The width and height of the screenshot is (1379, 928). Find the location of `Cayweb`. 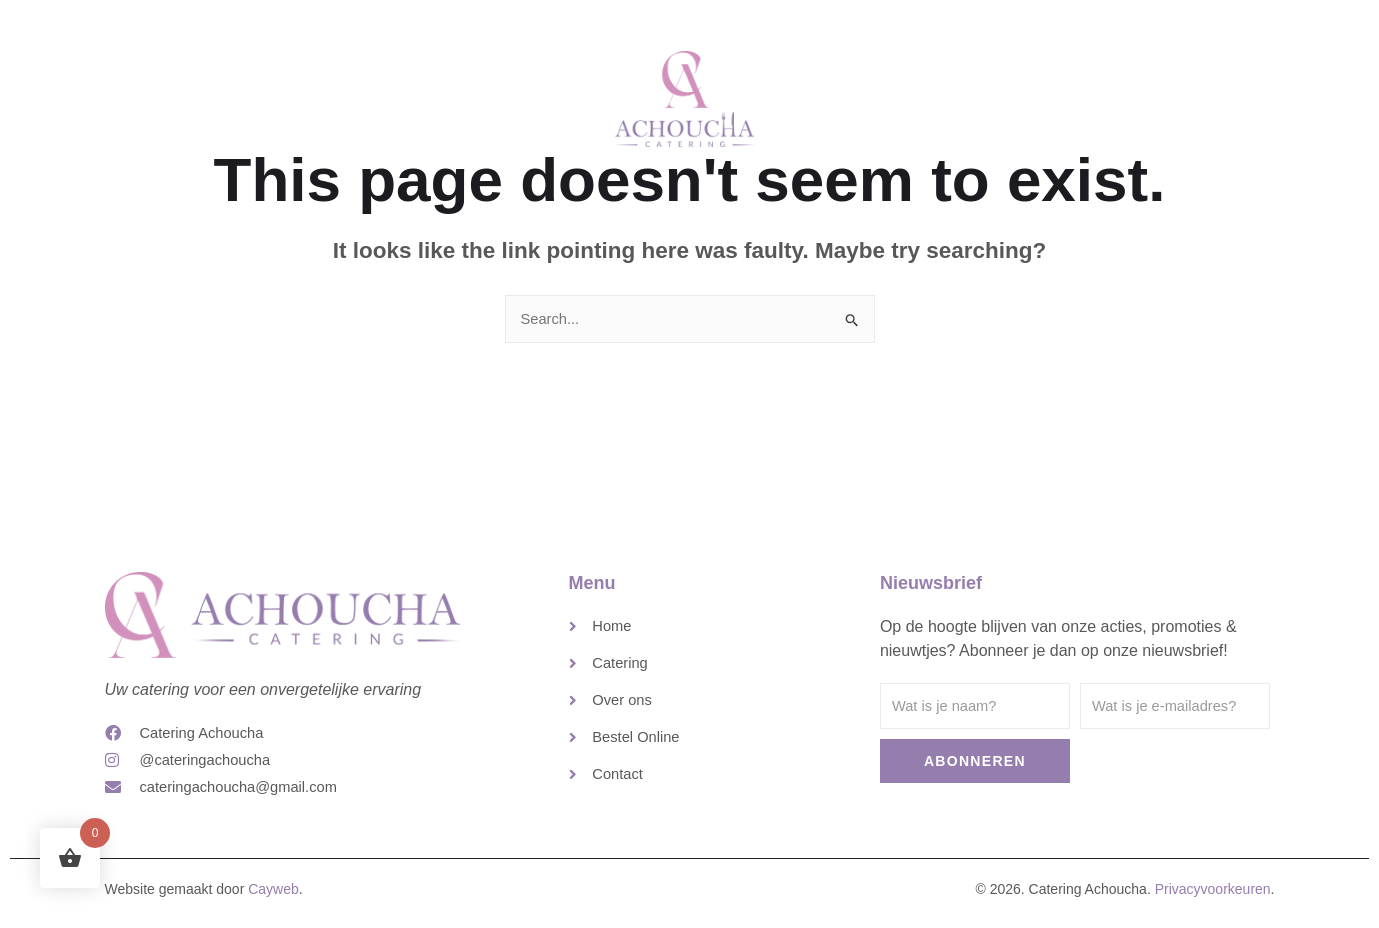

Cayweb is located at coordinates (273, 897).